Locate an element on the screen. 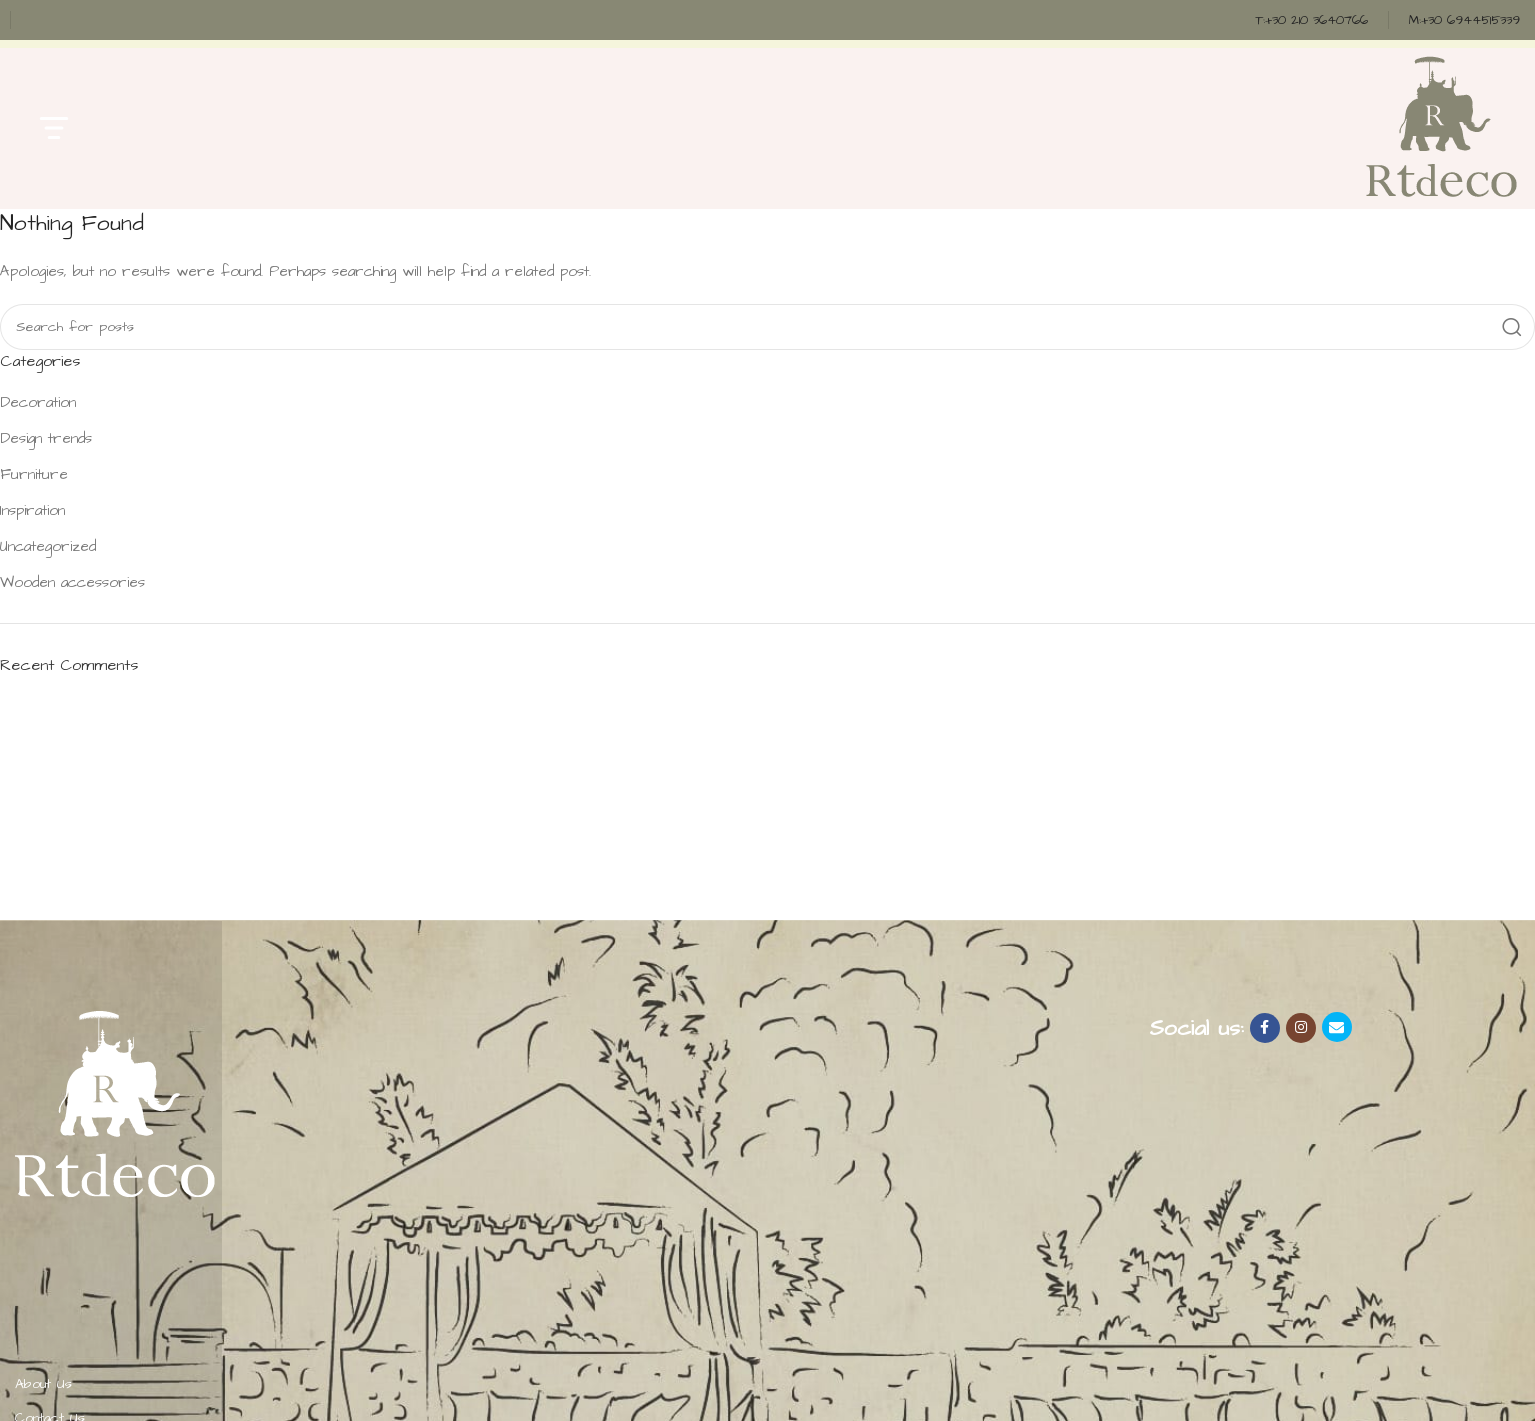  [Open mobile menu] is located at coordinates (54, 128).